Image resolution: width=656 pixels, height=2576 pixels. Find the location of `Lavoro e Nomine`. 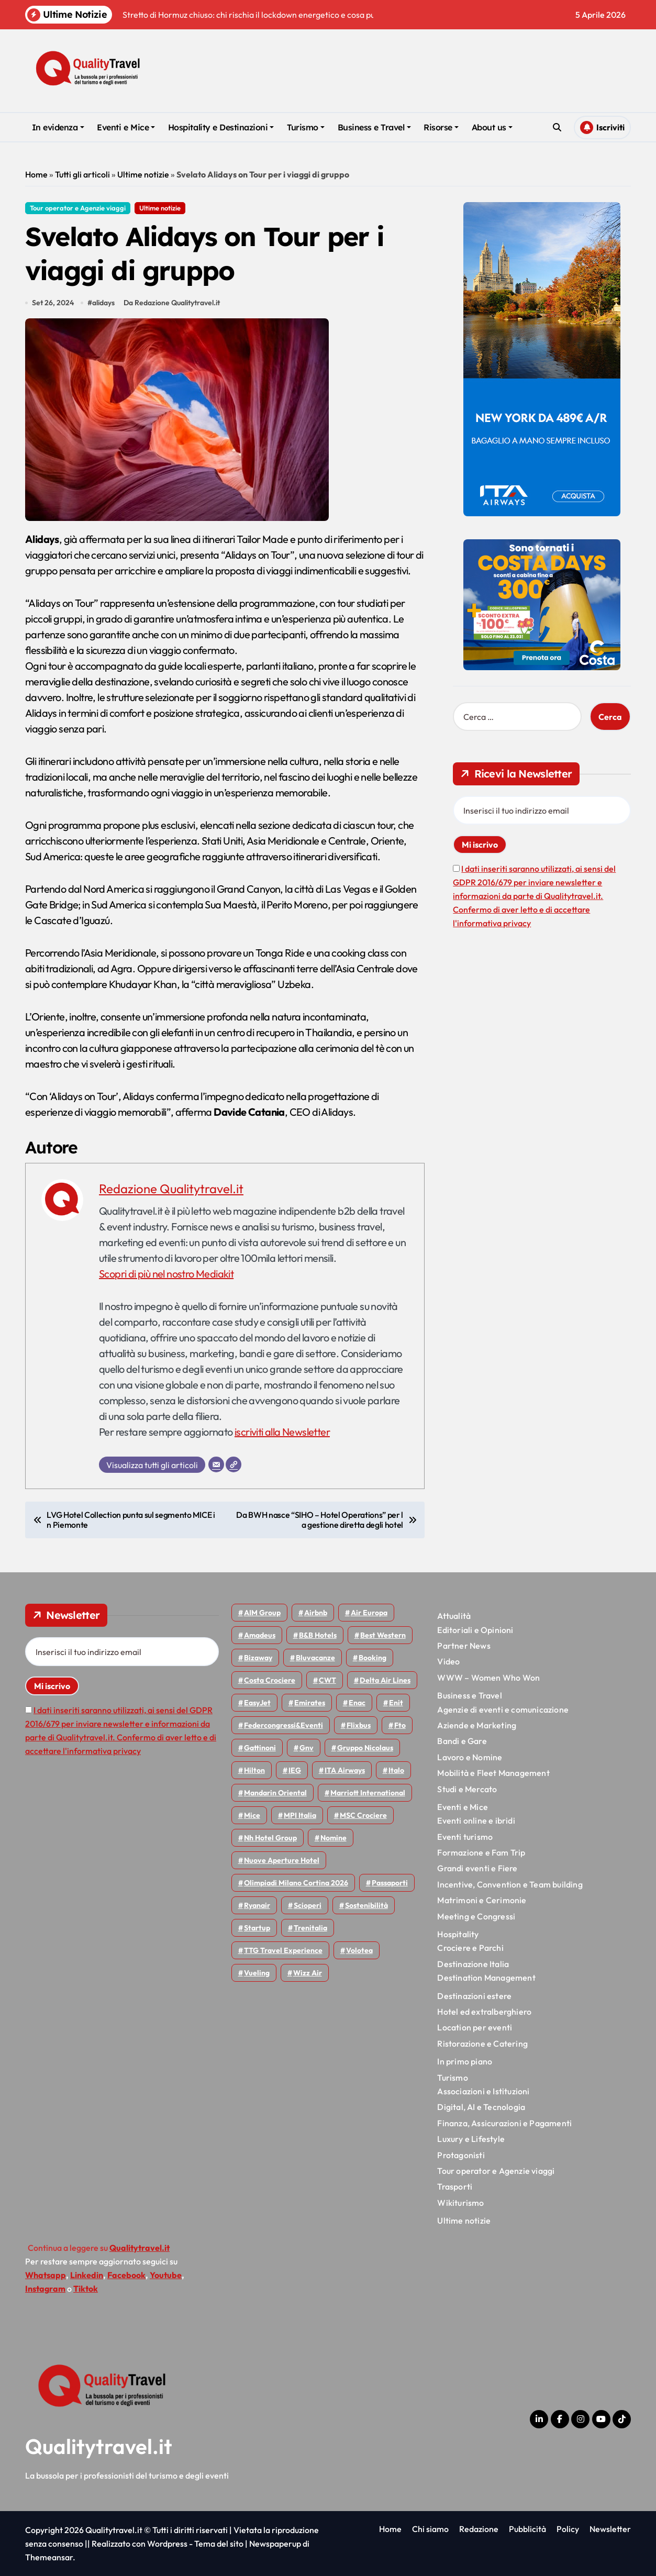

Lavoro e Nomine is located at coordinates (469, 1757).